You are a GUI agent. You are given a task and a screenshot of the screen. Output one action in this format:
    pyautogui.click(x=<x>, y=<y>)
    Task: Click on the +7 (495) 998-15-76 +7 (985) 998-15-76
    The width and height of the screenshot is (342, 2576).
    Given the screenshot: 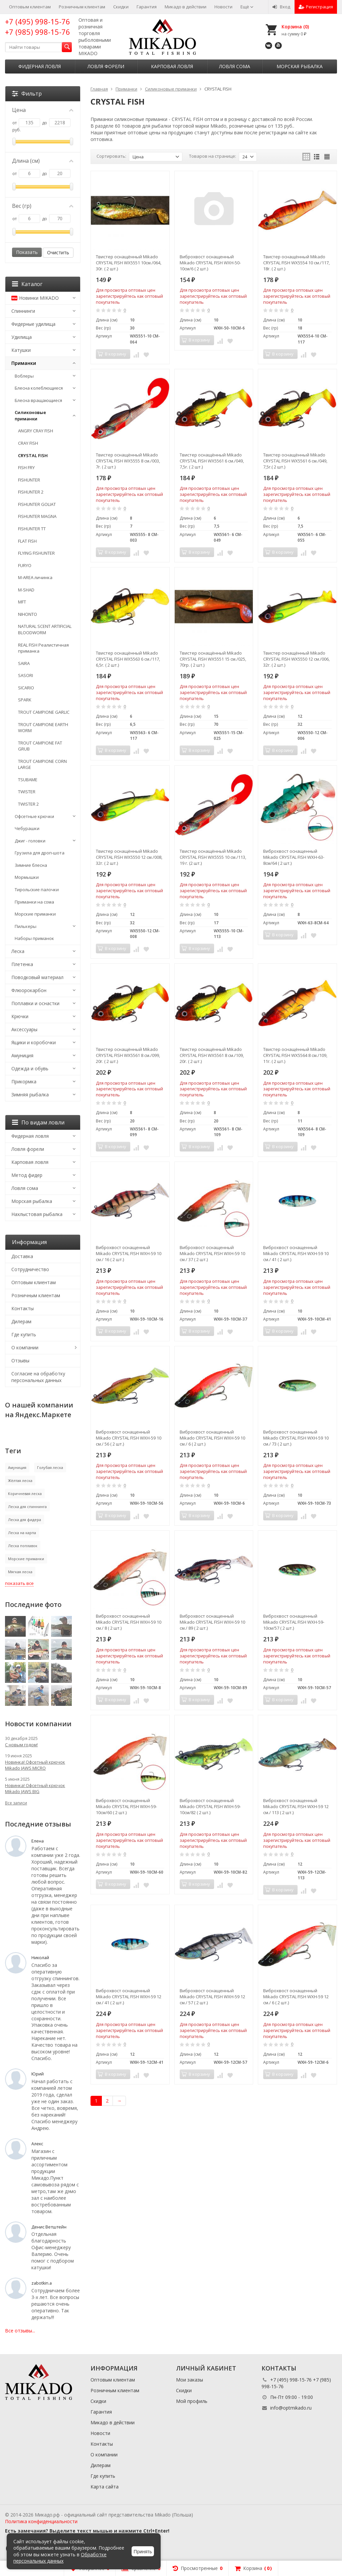 What is the action you would take?
    pyautogui.click(x=37, y=26)
    